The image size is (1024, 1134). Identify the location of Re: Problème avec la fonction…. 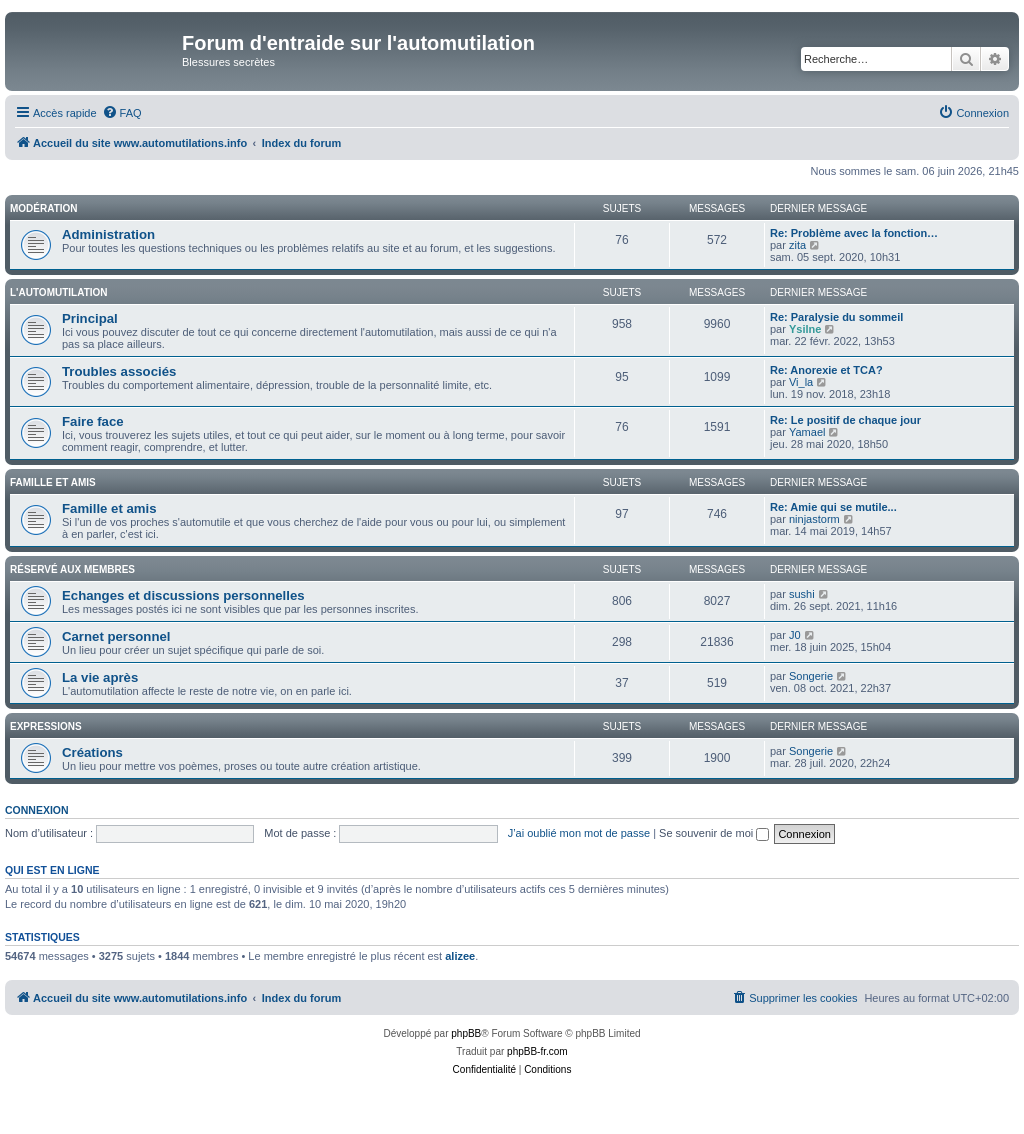
(854, 233).